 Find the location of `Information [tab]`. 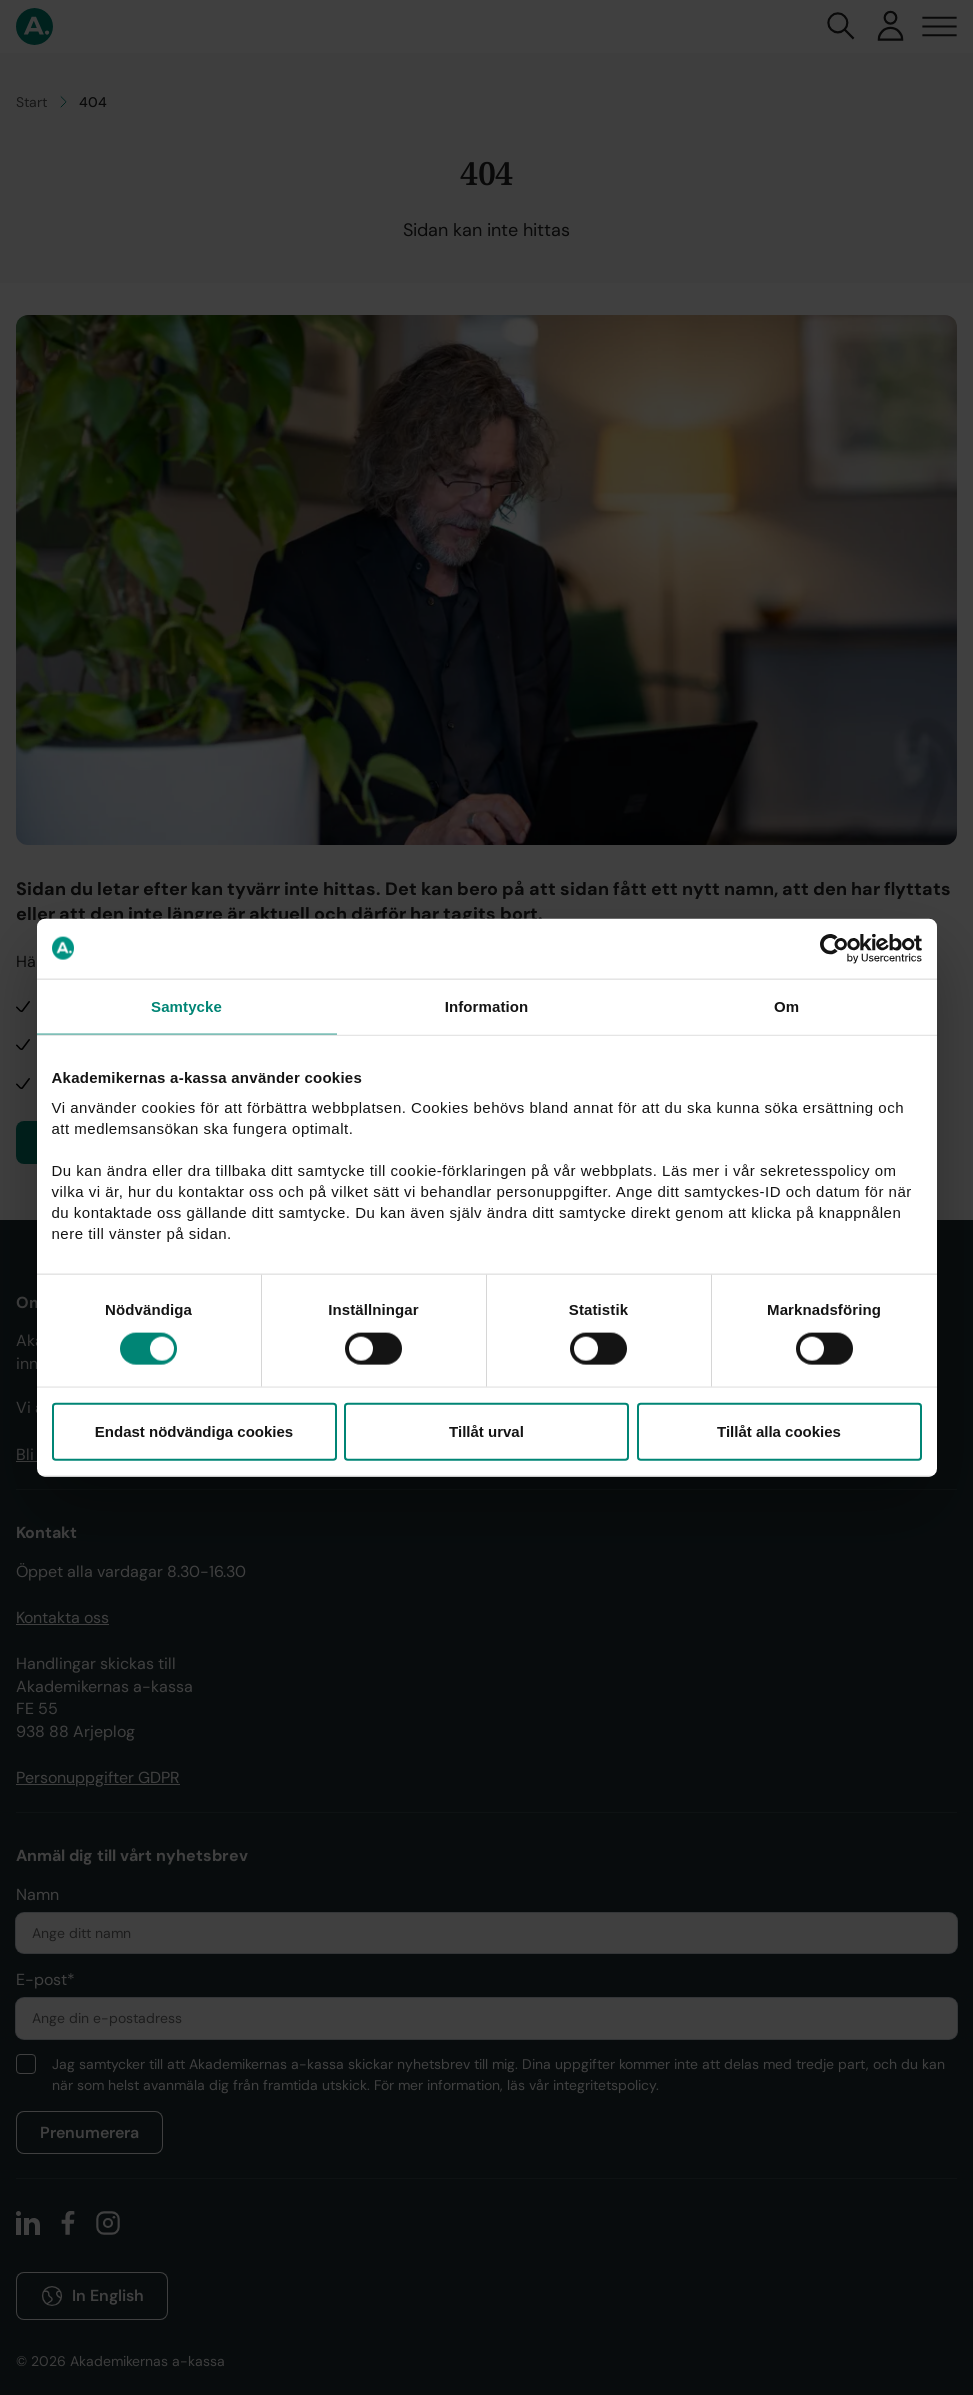

Information [tab] is located at coordinates (487, 1005).